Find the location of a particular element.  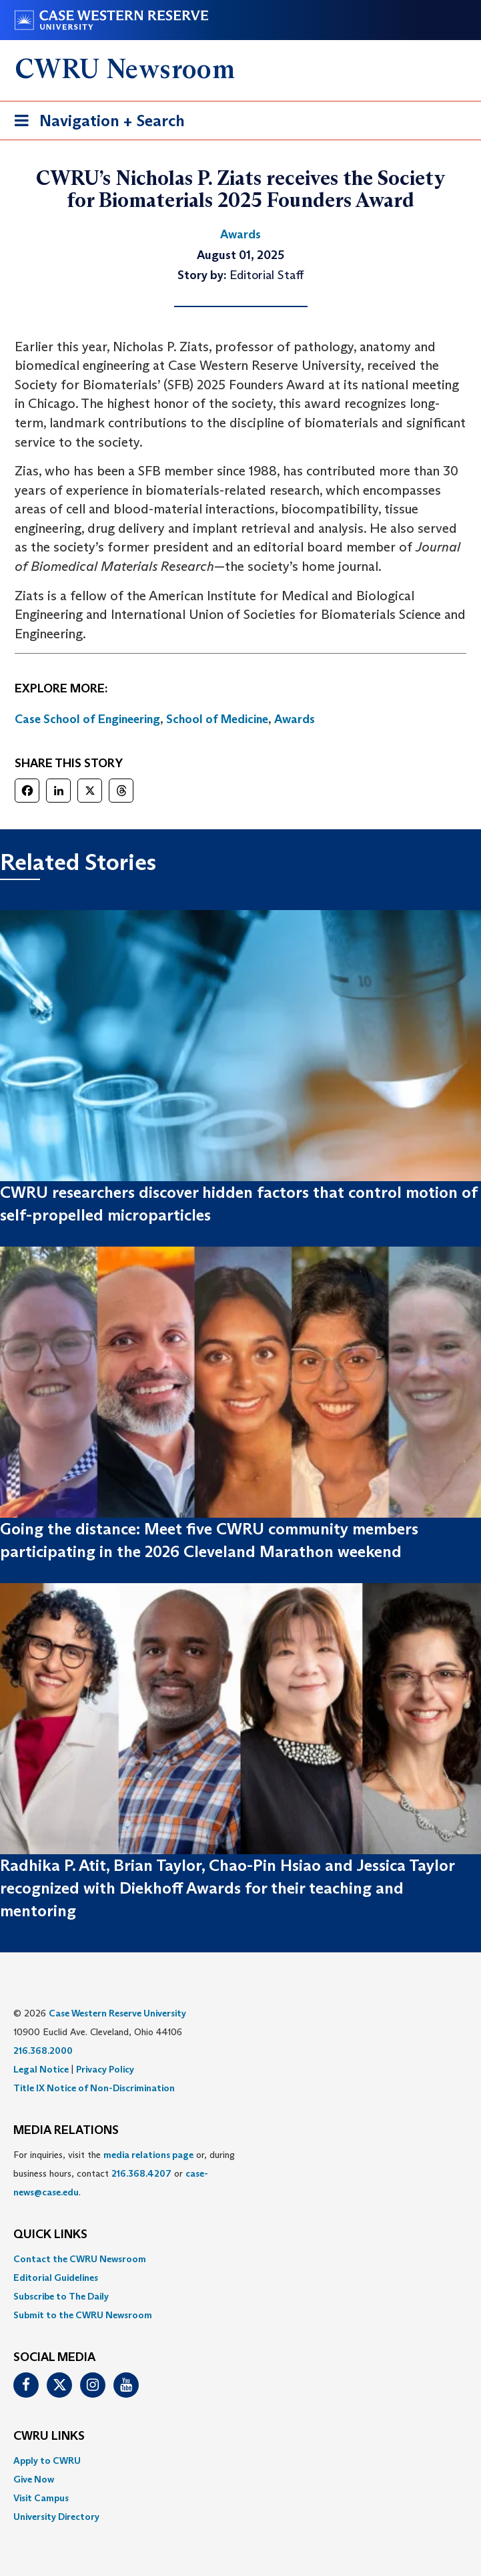

Give Now is located at coordinates (33, 2479).